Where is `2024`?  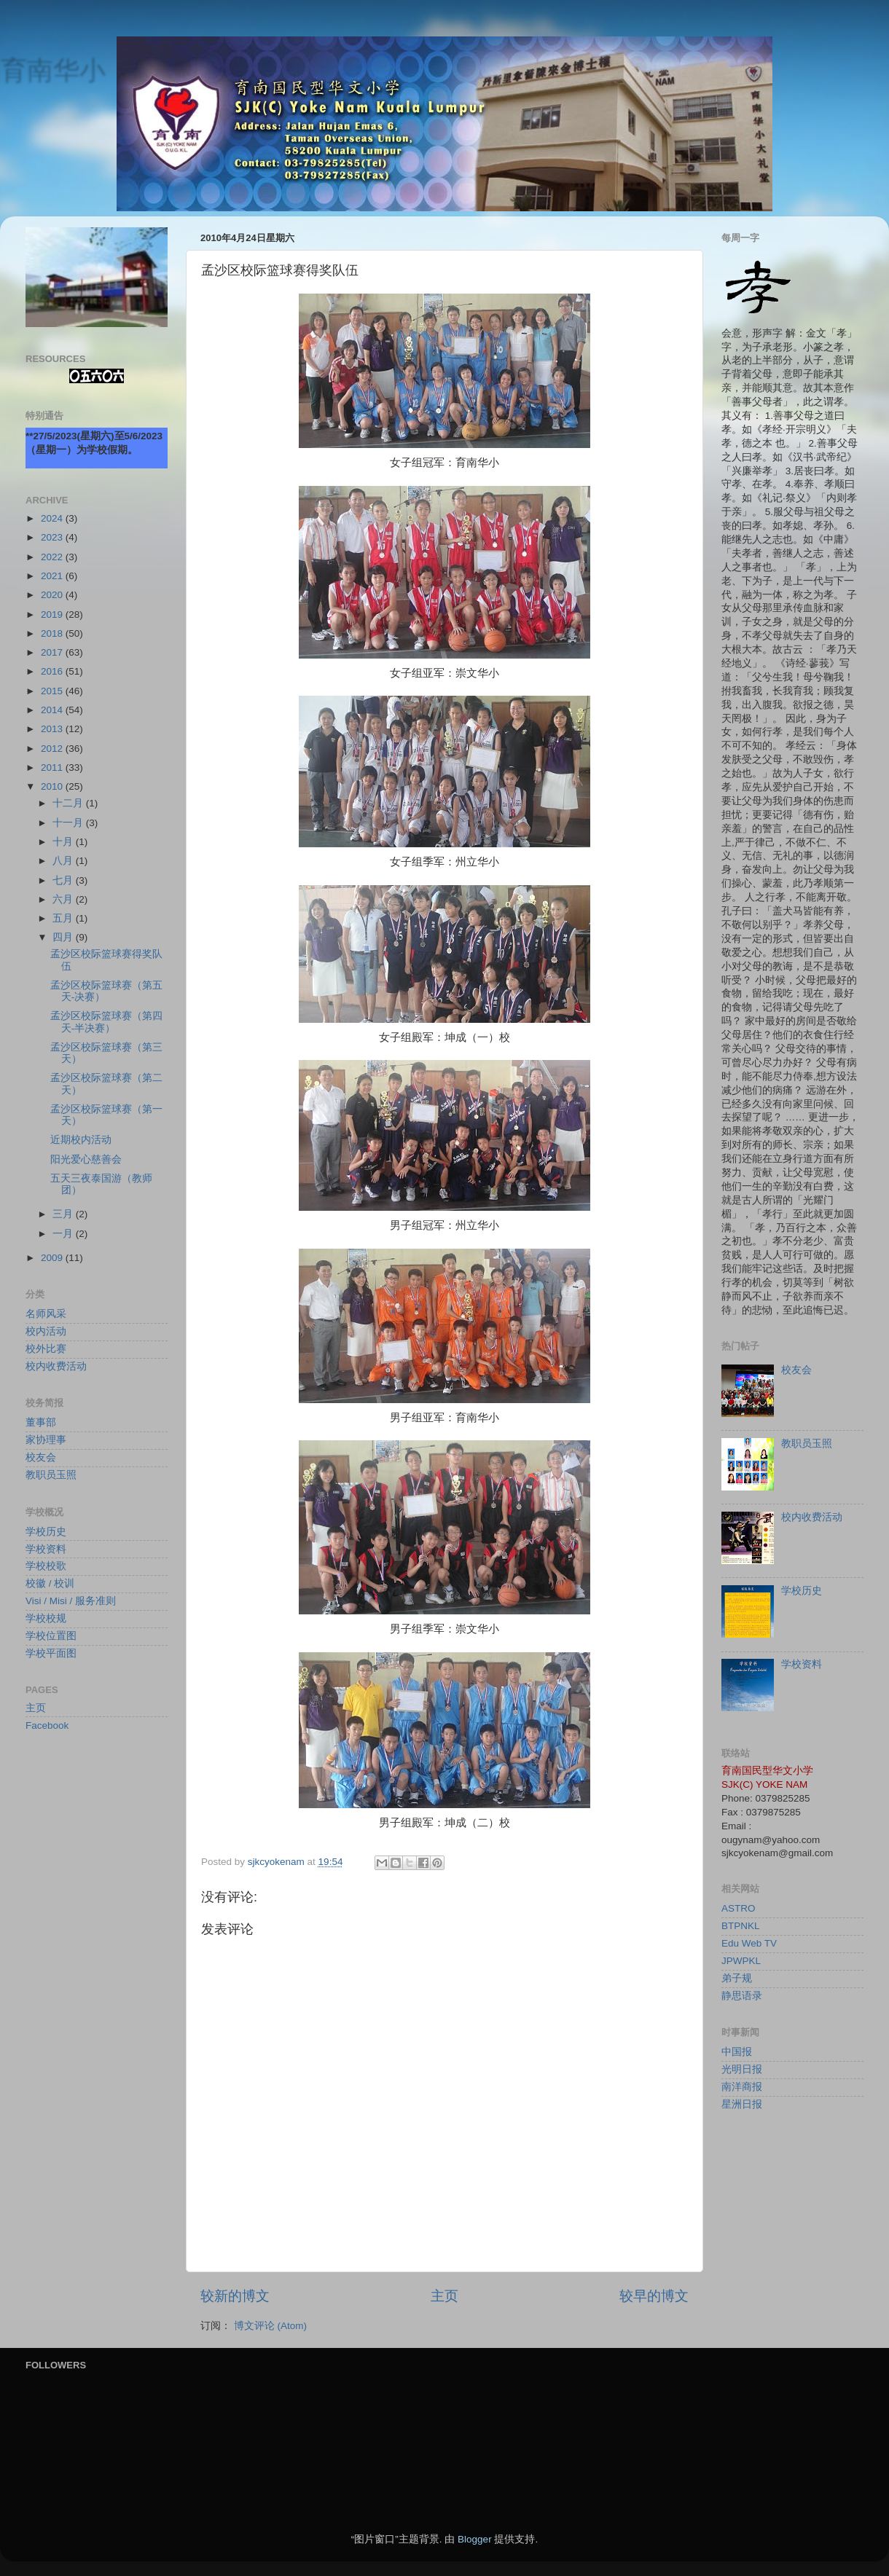
2024 is located at coordinates (53, 518).